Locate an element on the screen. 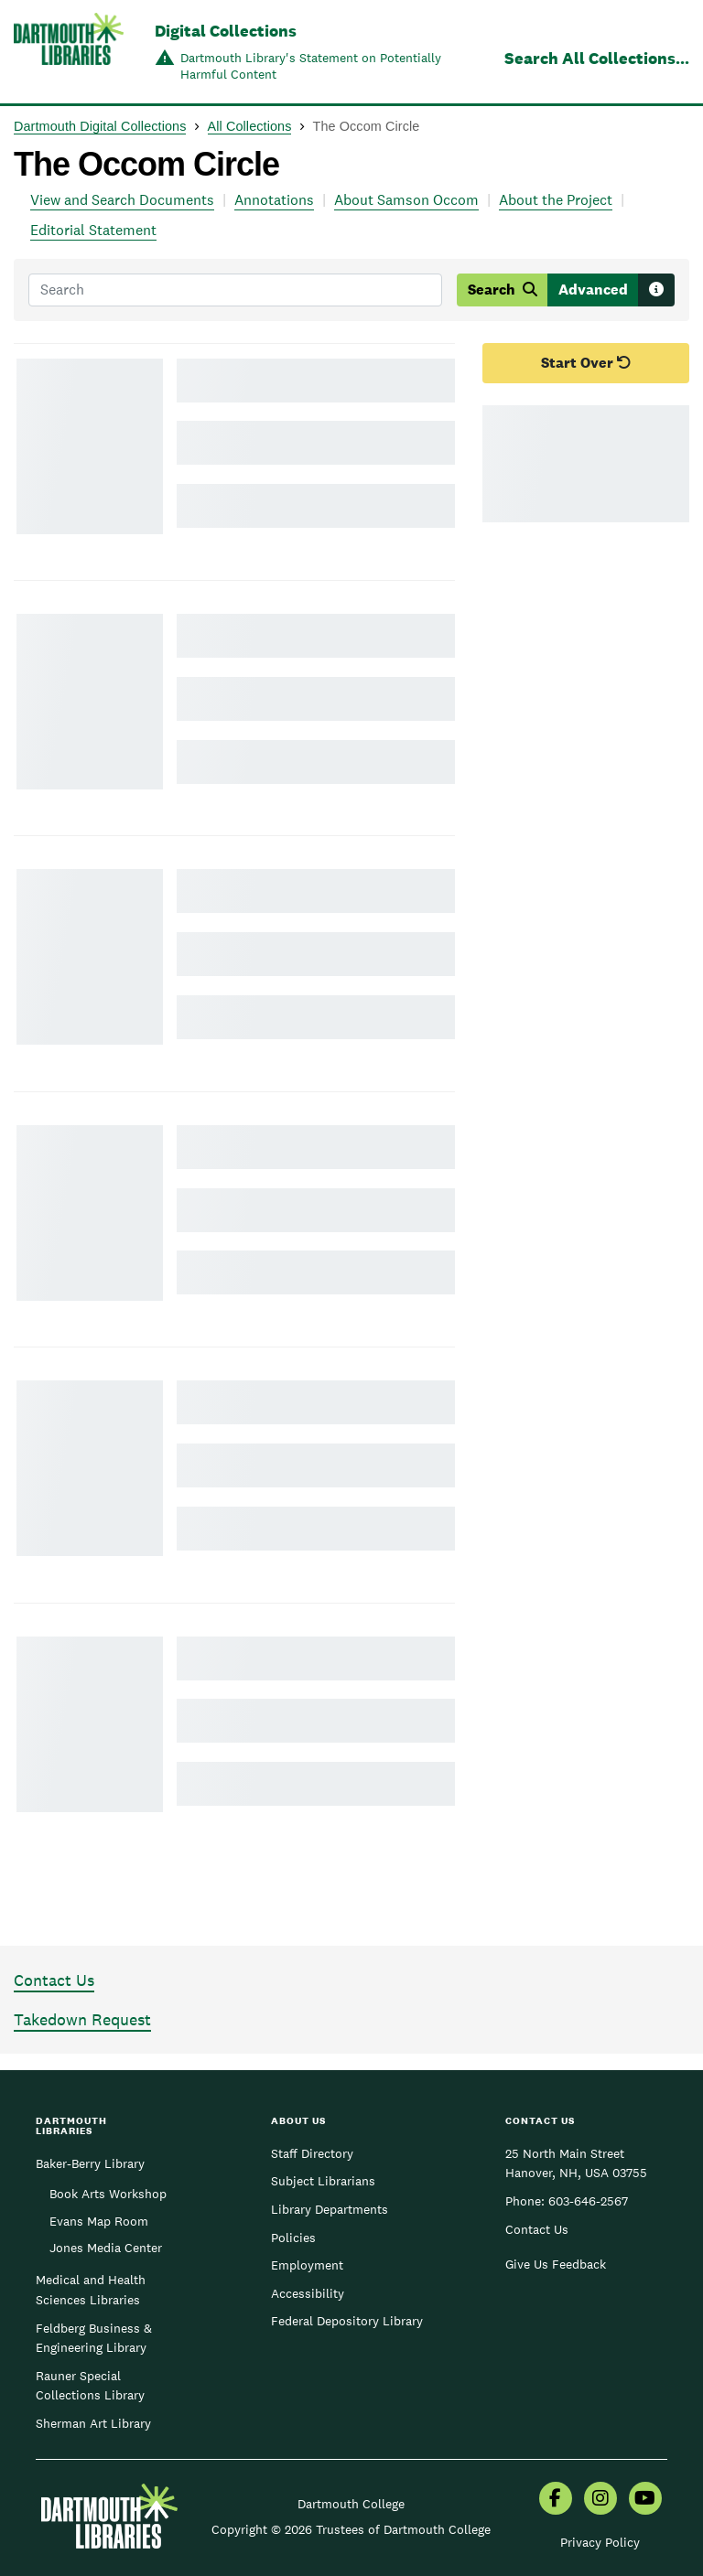 The width and height of the screenshot is (703, 2576). Book Arts Workshop is located at coordinates (108, 2193).